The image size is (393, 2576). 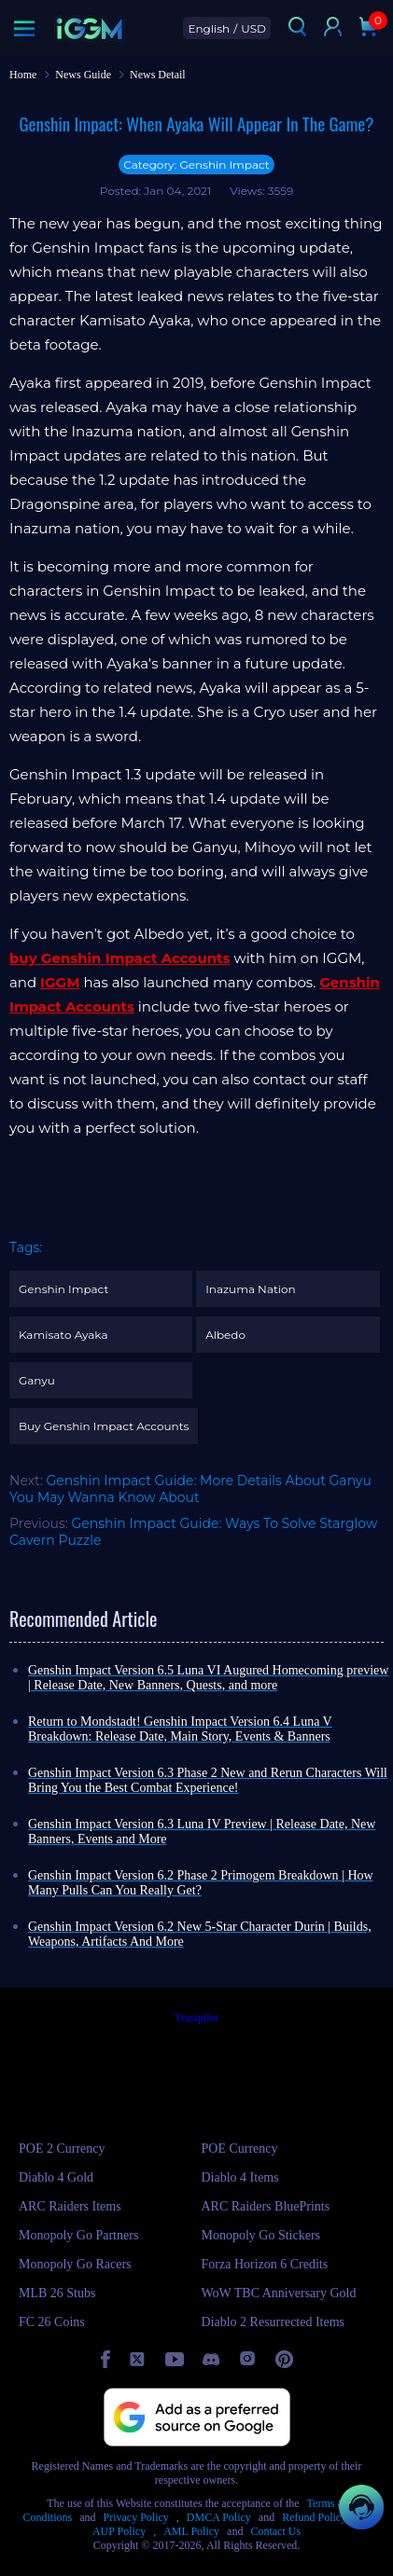 I want to click on Kamisato Ayaka, so click(x=63, y=1335).